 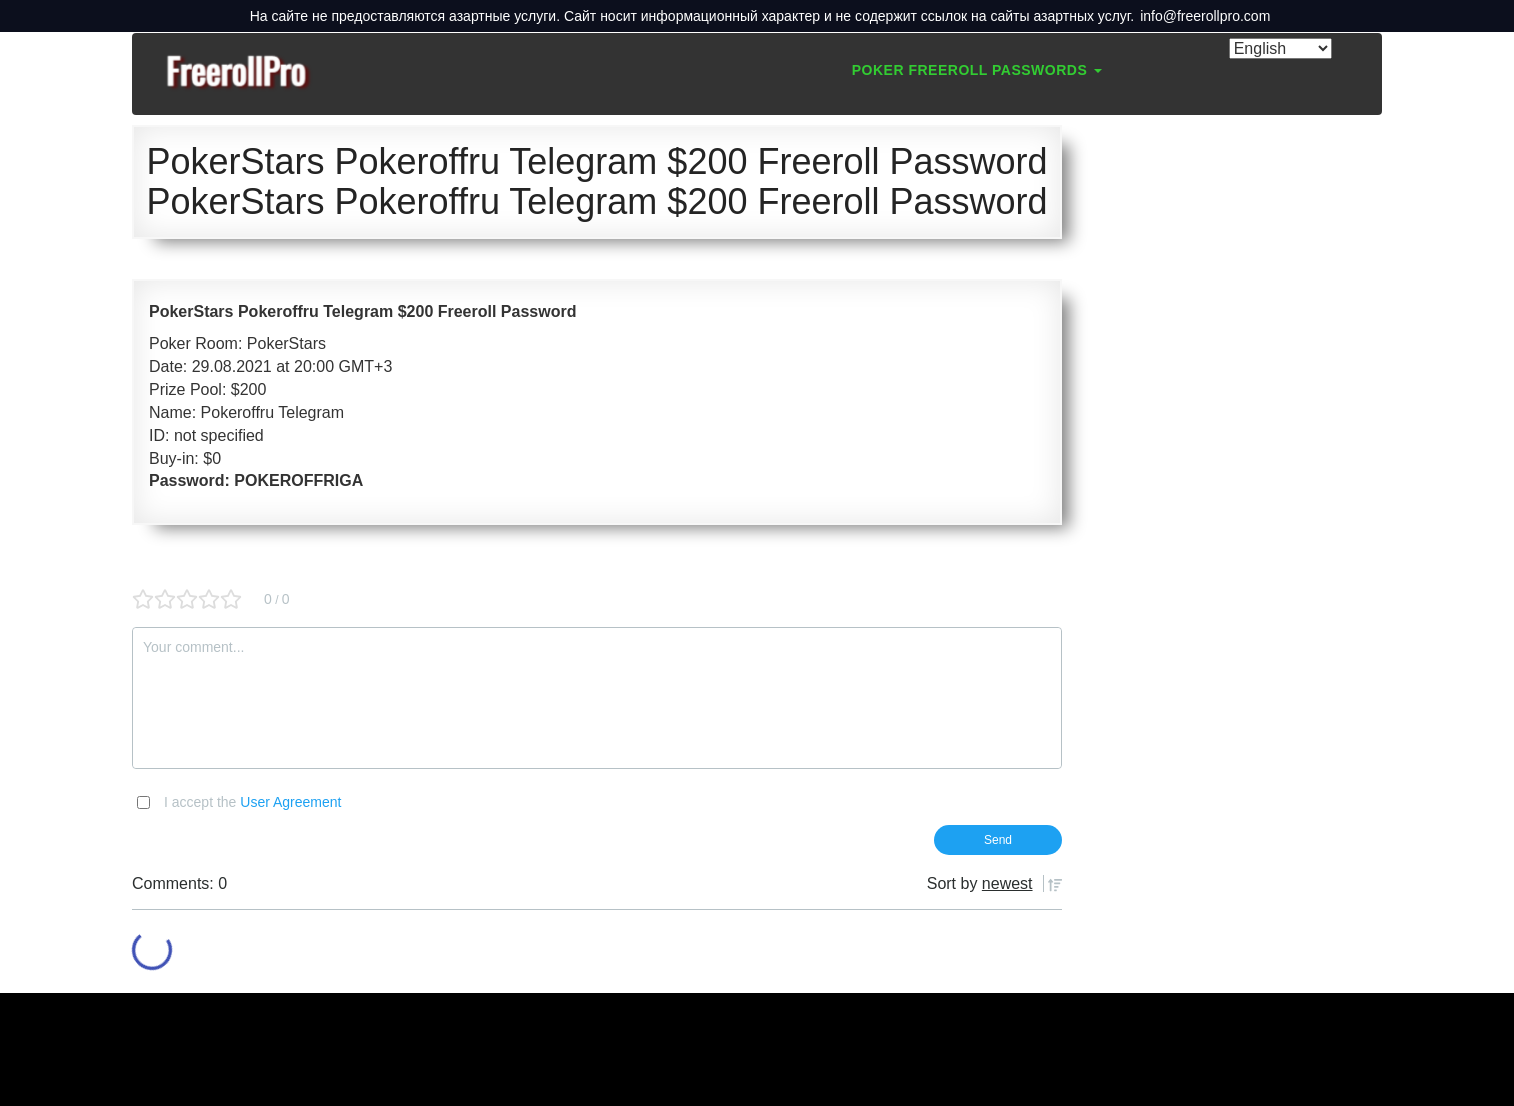 What do you see at coordinates (977, 70) in the screenshot?
I see `Poker Freeroll Passwords` at bounding box center [977, 70].